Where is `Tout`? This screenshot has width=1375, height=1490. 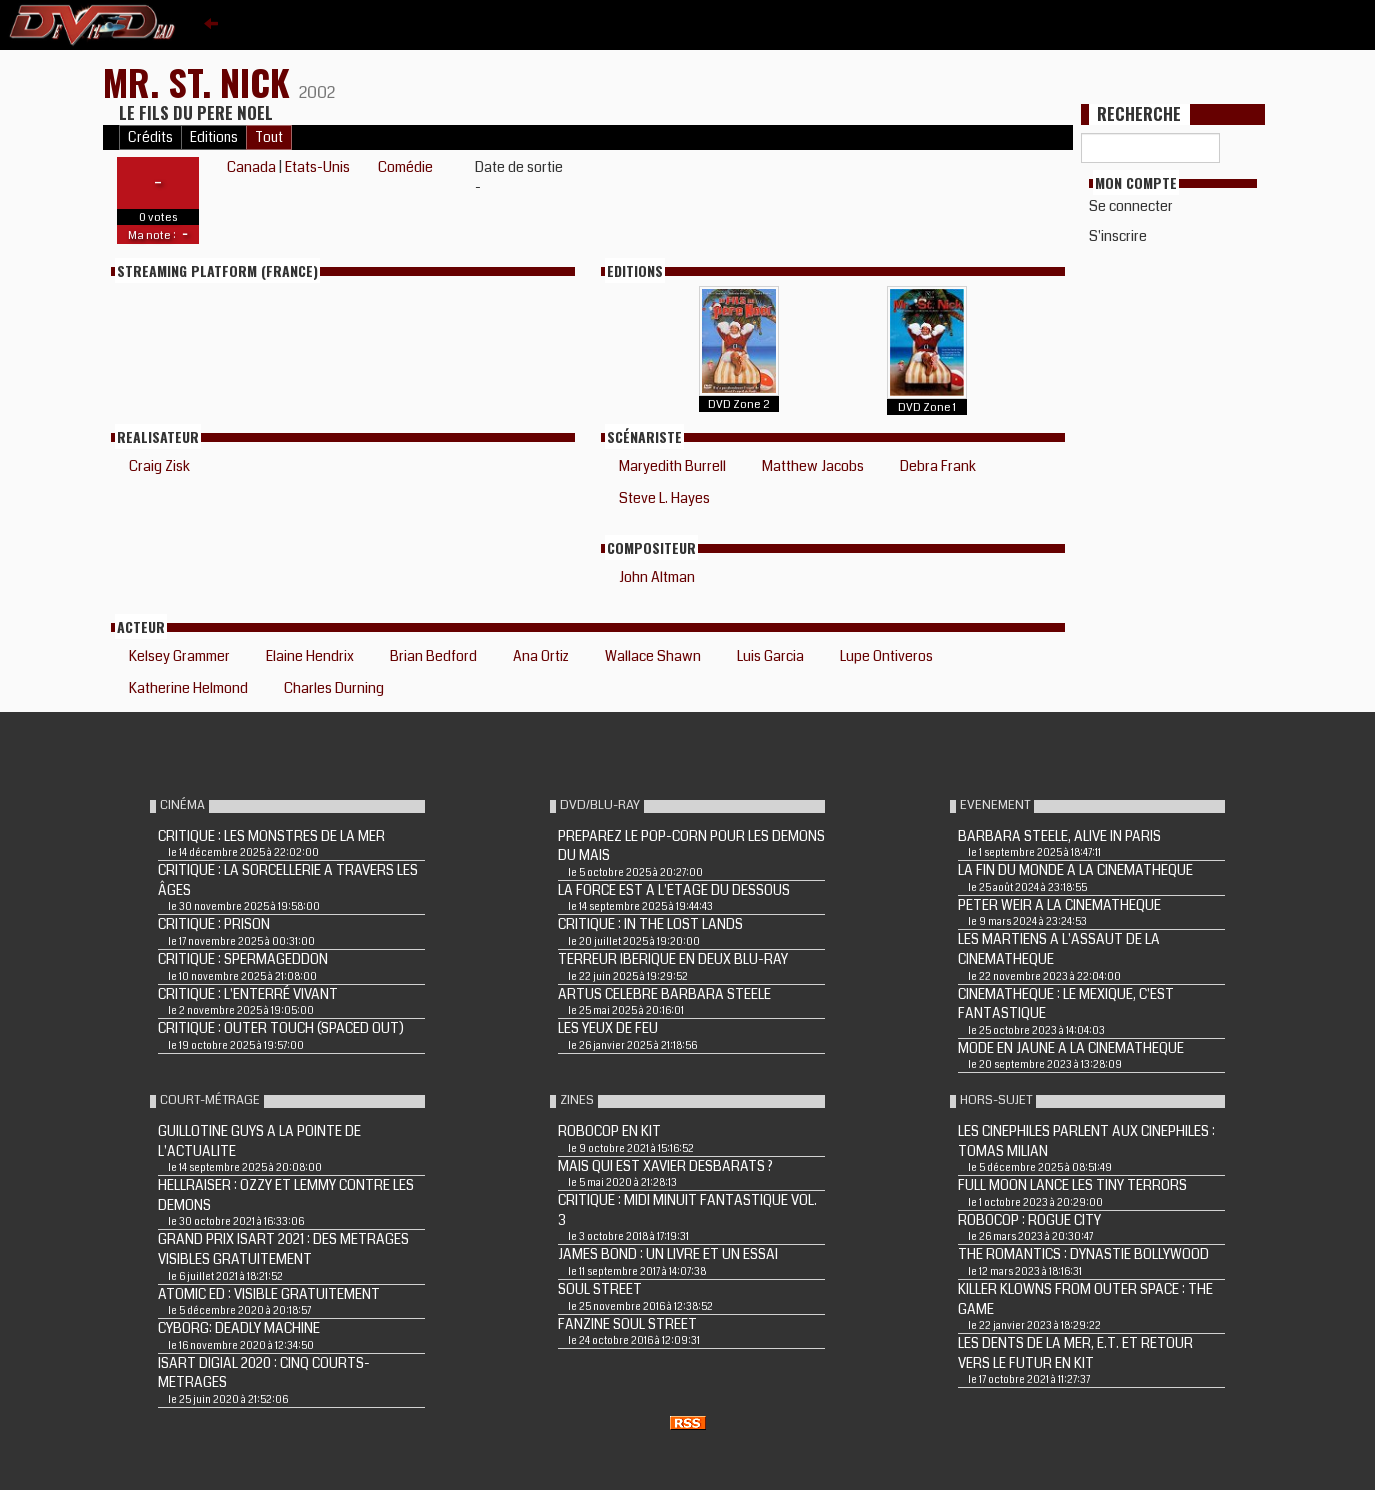
Tout is located at coordinates (269, 137).